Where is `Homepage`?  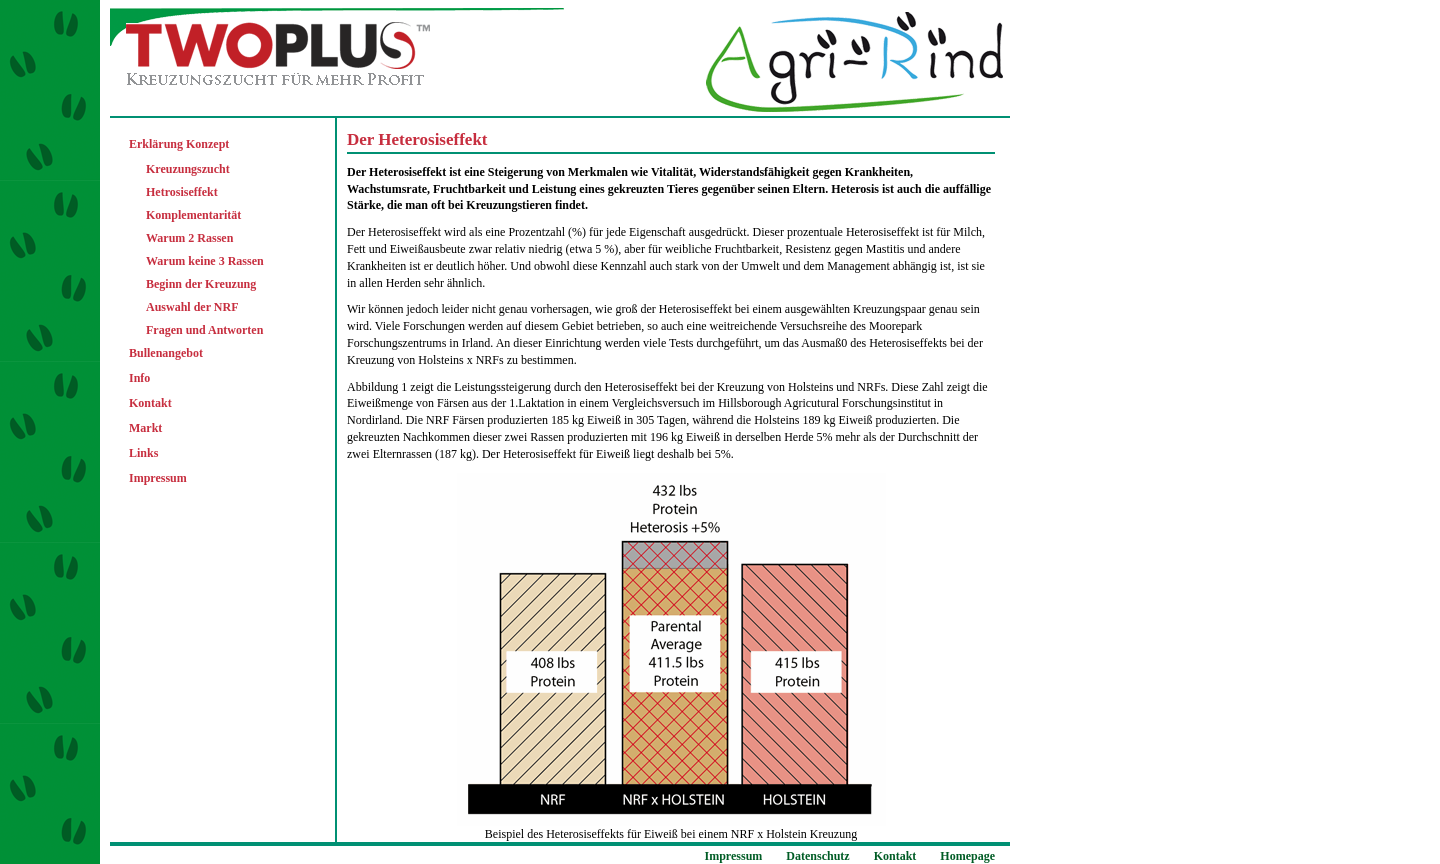 Homepage is located at coordinates (967, 856).